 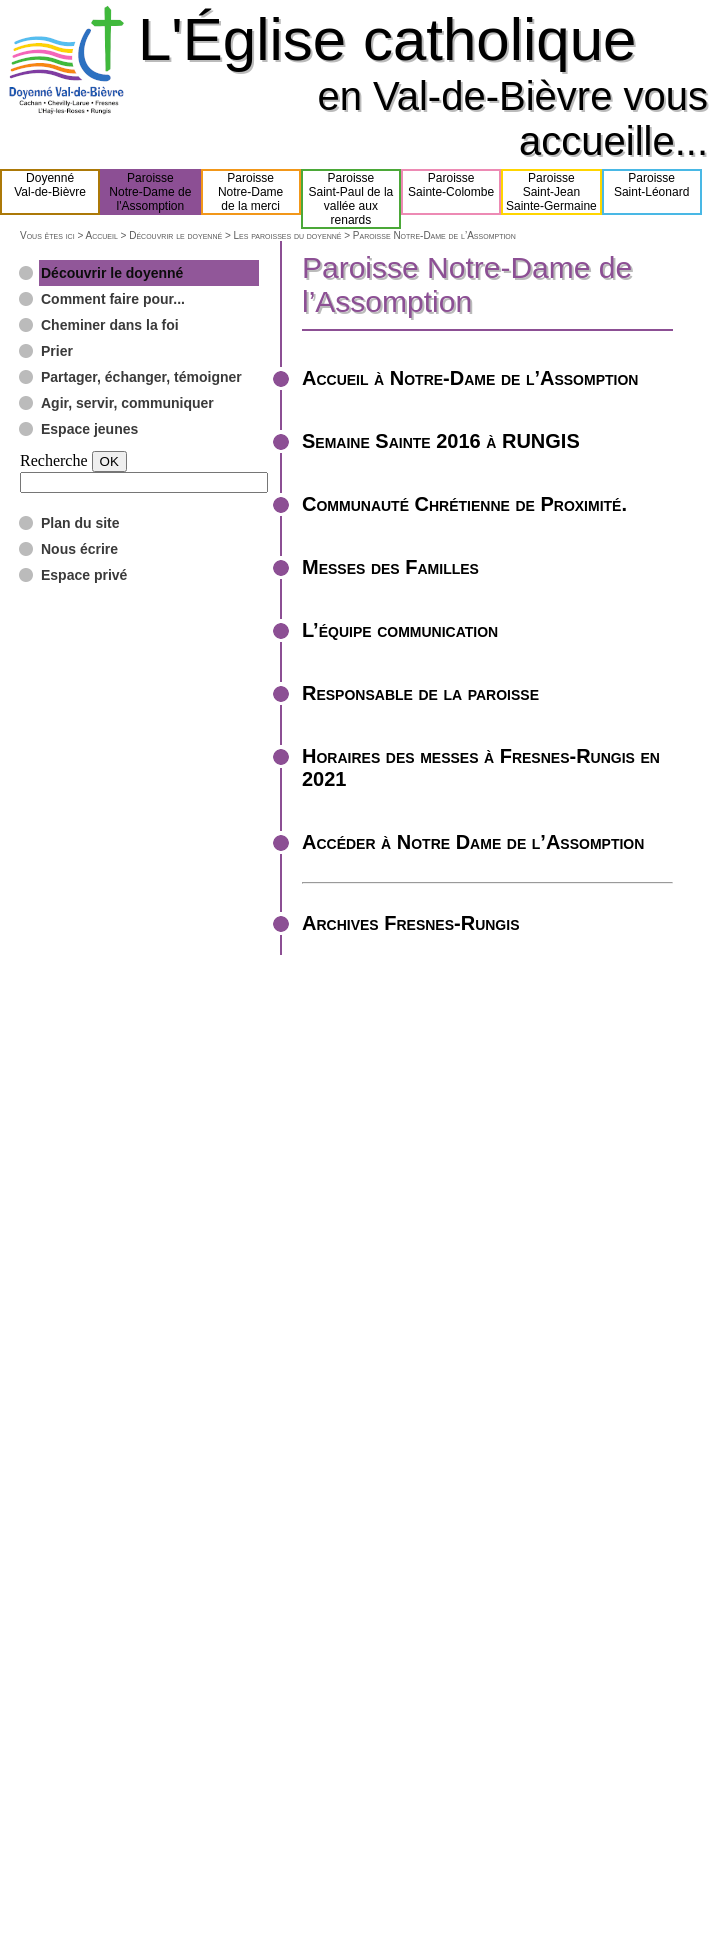 I want to click on Espace jeunes, so click(x=89, y=429).